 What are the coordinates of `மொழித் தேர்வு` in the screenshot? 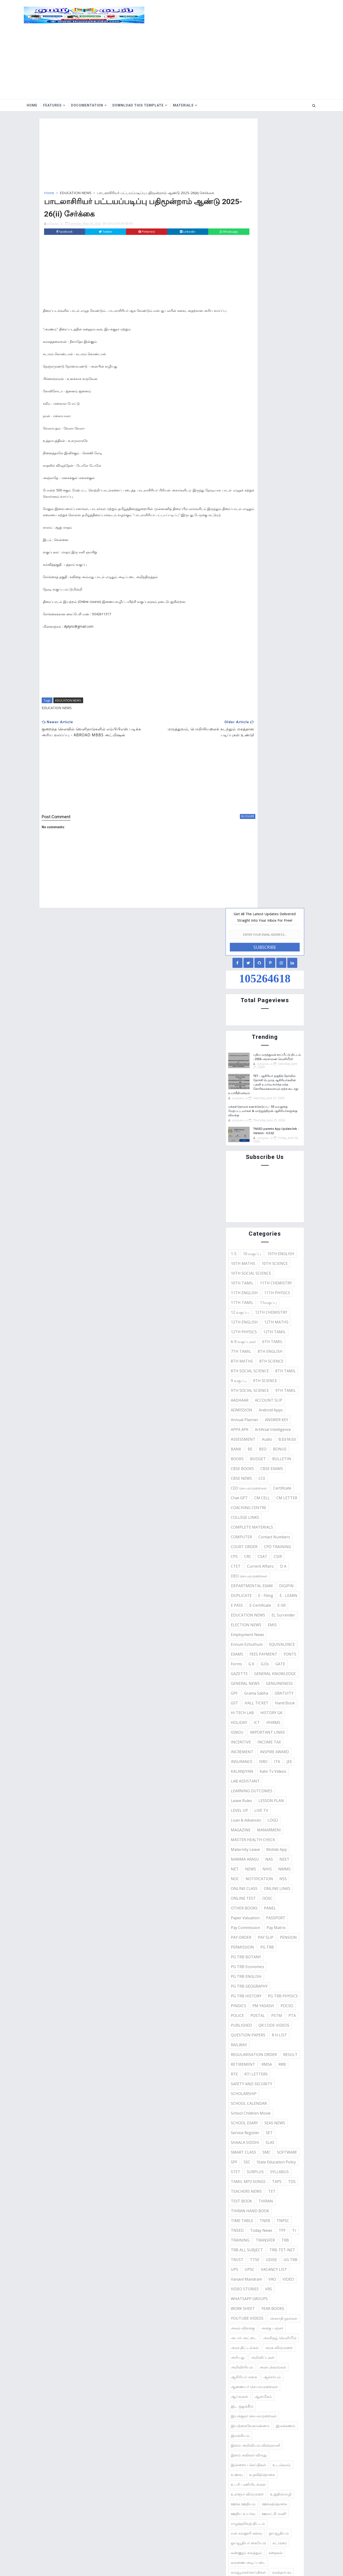 It's located at (243, 2277).